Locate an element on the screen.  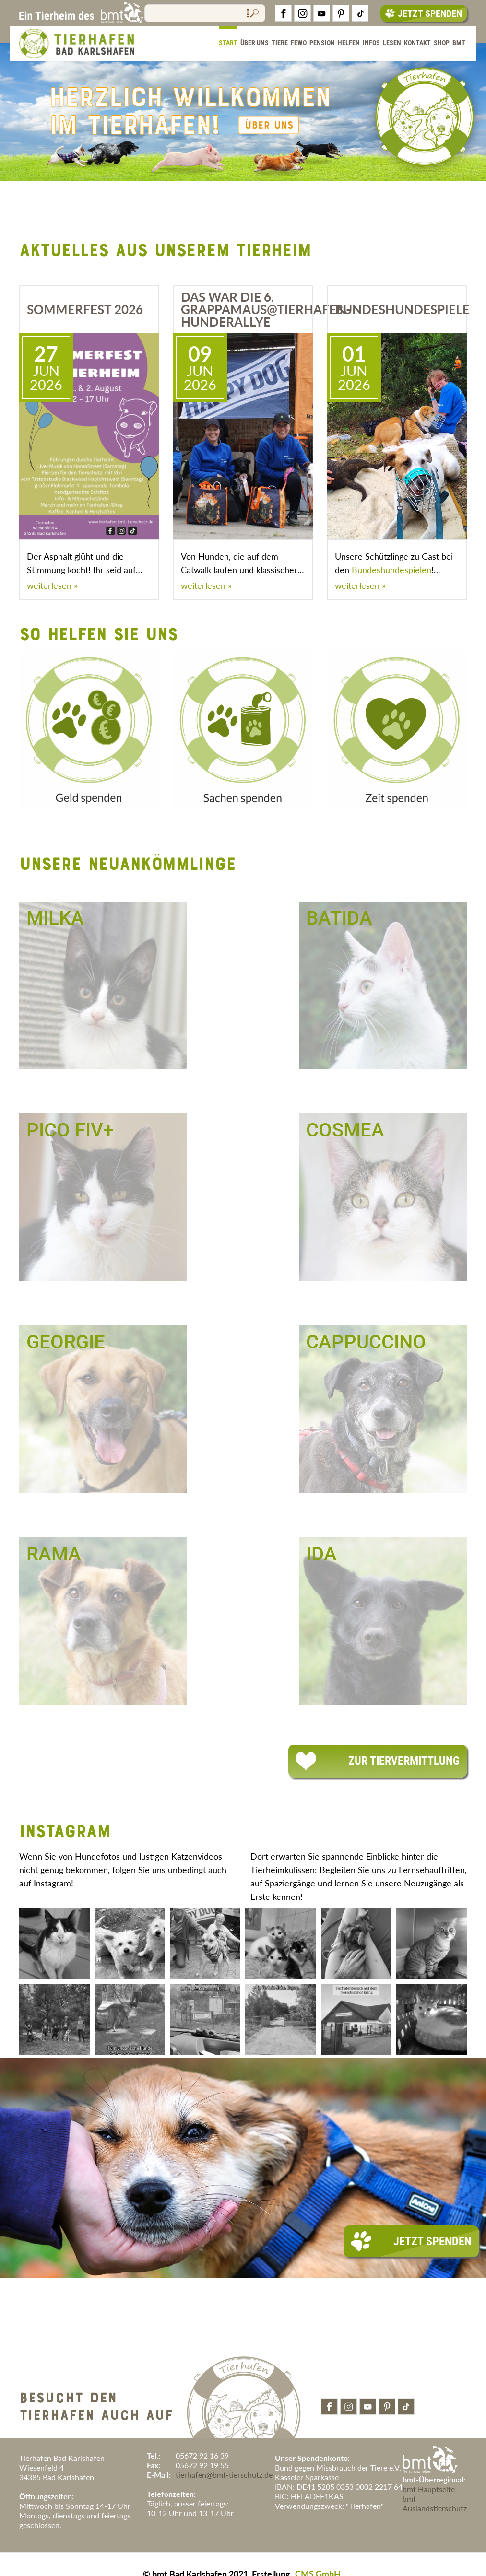
Lesen is located at coordinates (392, 43).